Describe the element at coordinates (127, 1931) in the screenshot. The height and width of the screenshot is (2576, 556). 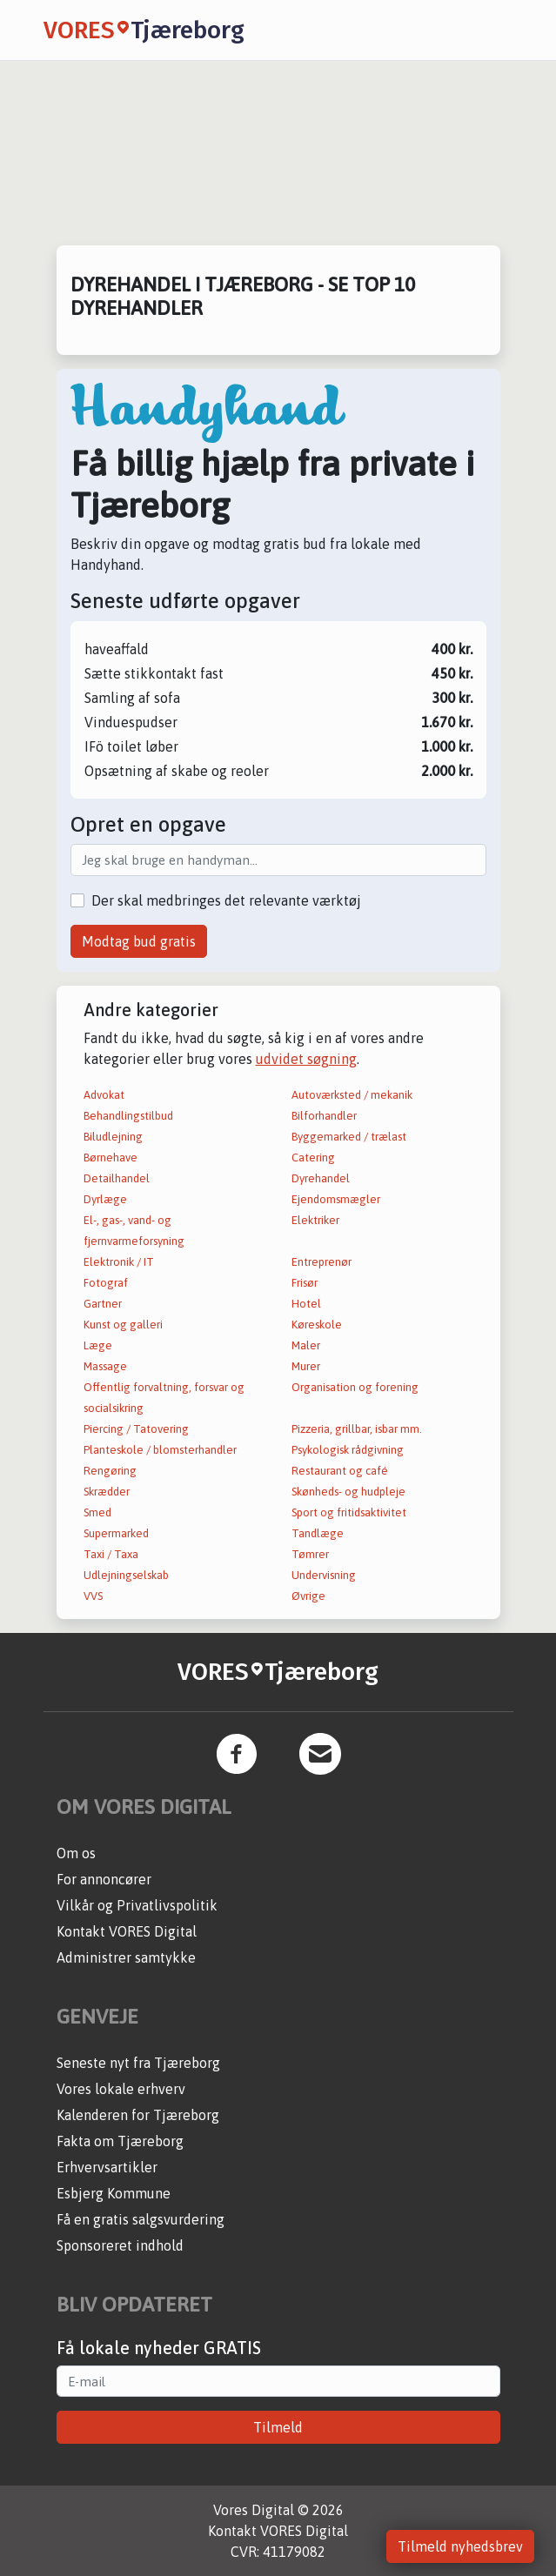
I see `Kontakt VORES Digital` at that location.